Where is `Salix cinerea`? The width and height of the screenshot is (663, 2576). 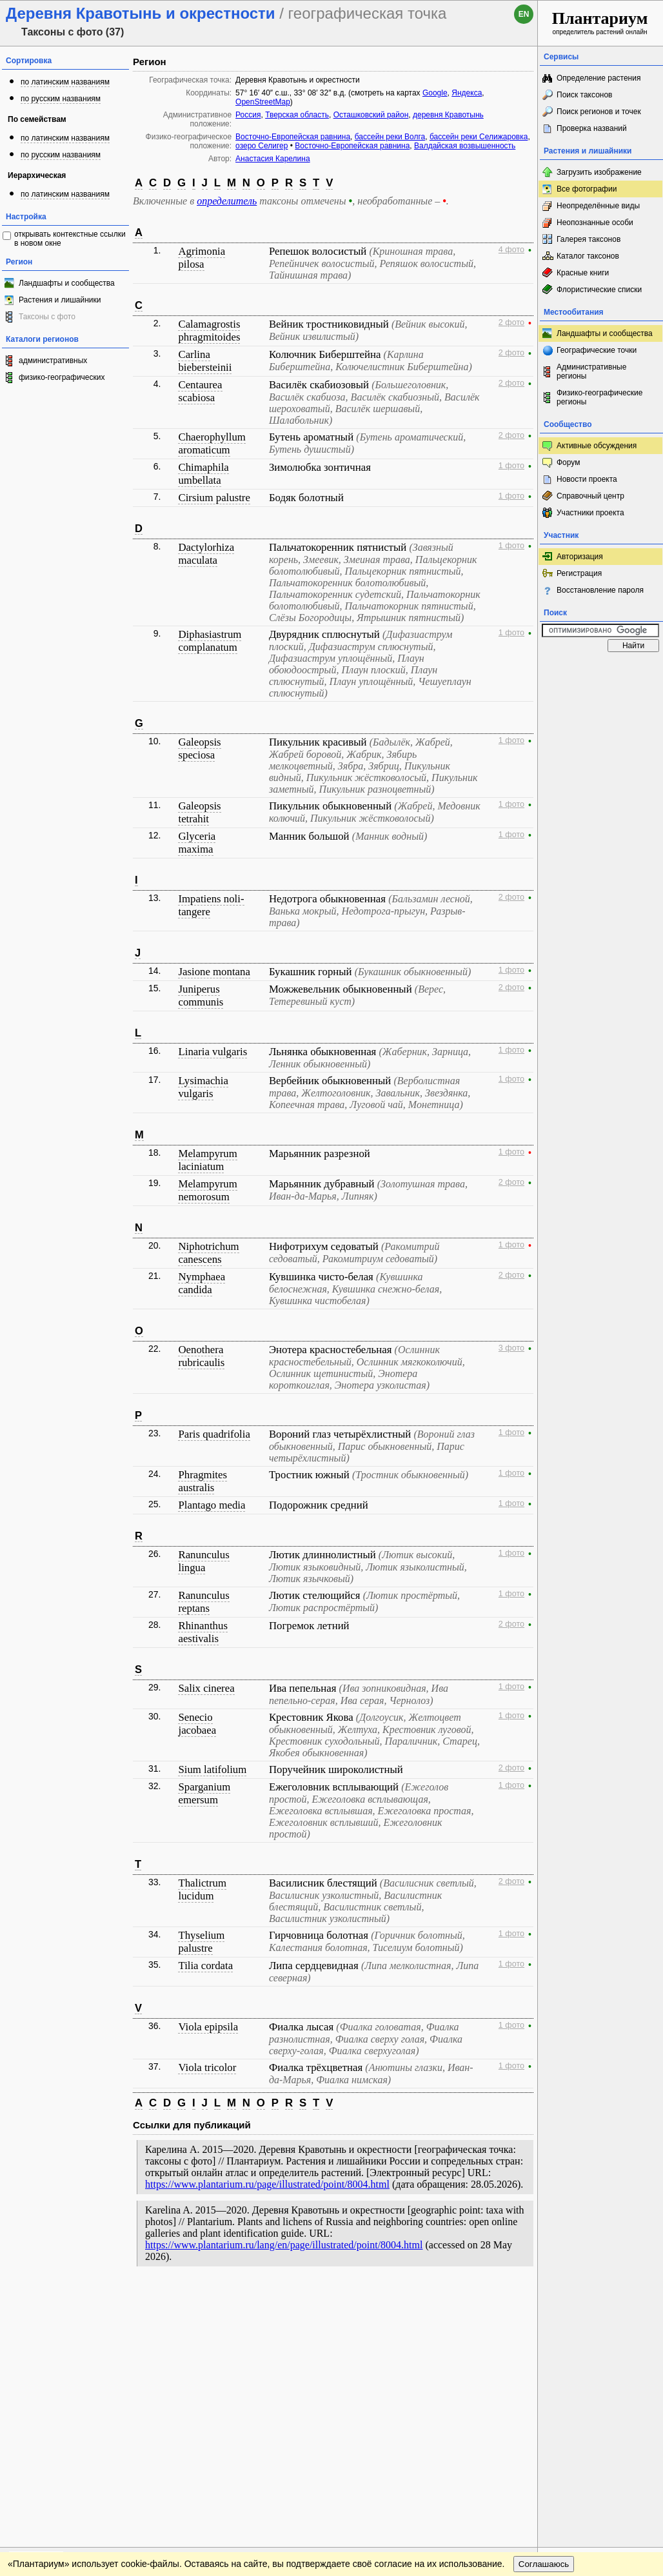 Salix cinerea is located at coordinates (206, 1688).